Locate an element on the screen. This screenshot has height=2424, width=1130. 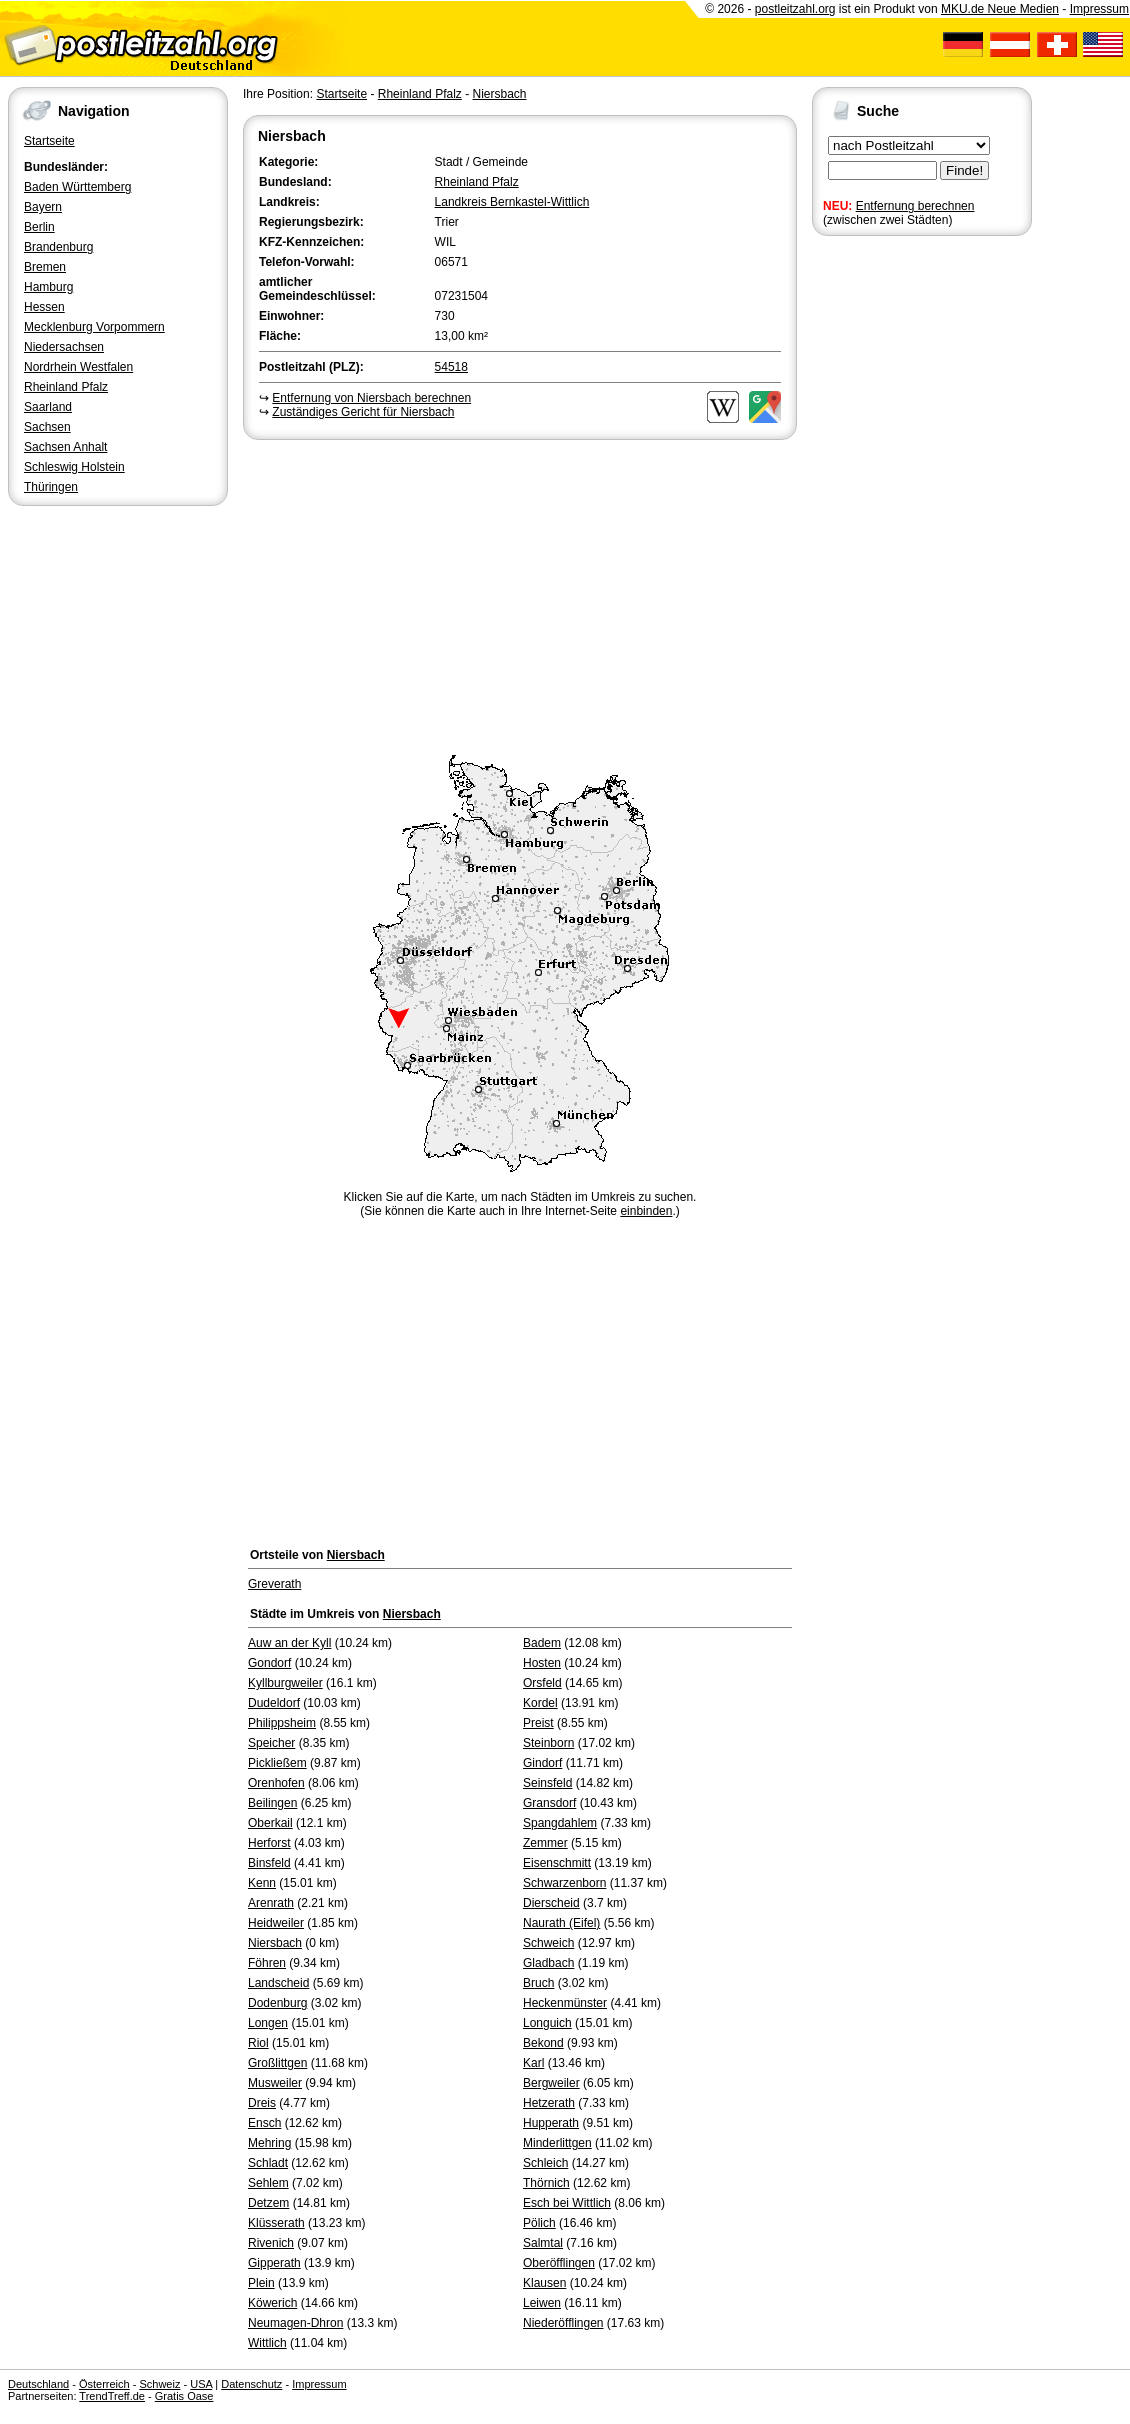
Thüringen is located at coordinates (51, 487).